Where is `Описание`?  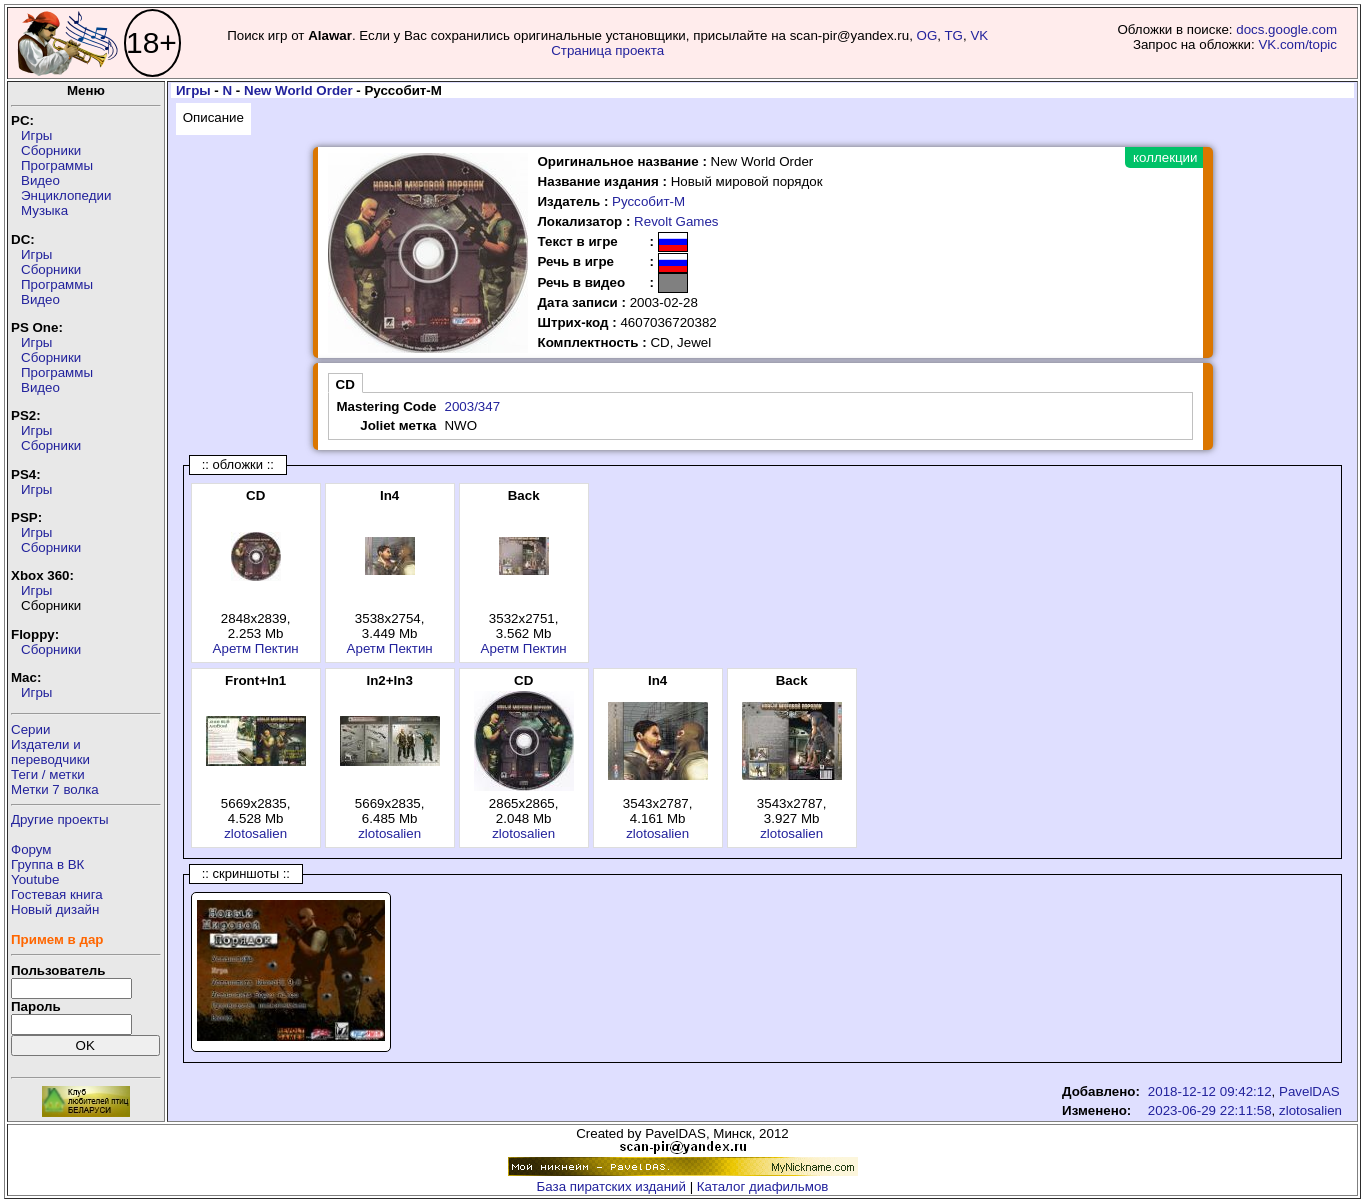
Описание is located at coordinates (213, 117).